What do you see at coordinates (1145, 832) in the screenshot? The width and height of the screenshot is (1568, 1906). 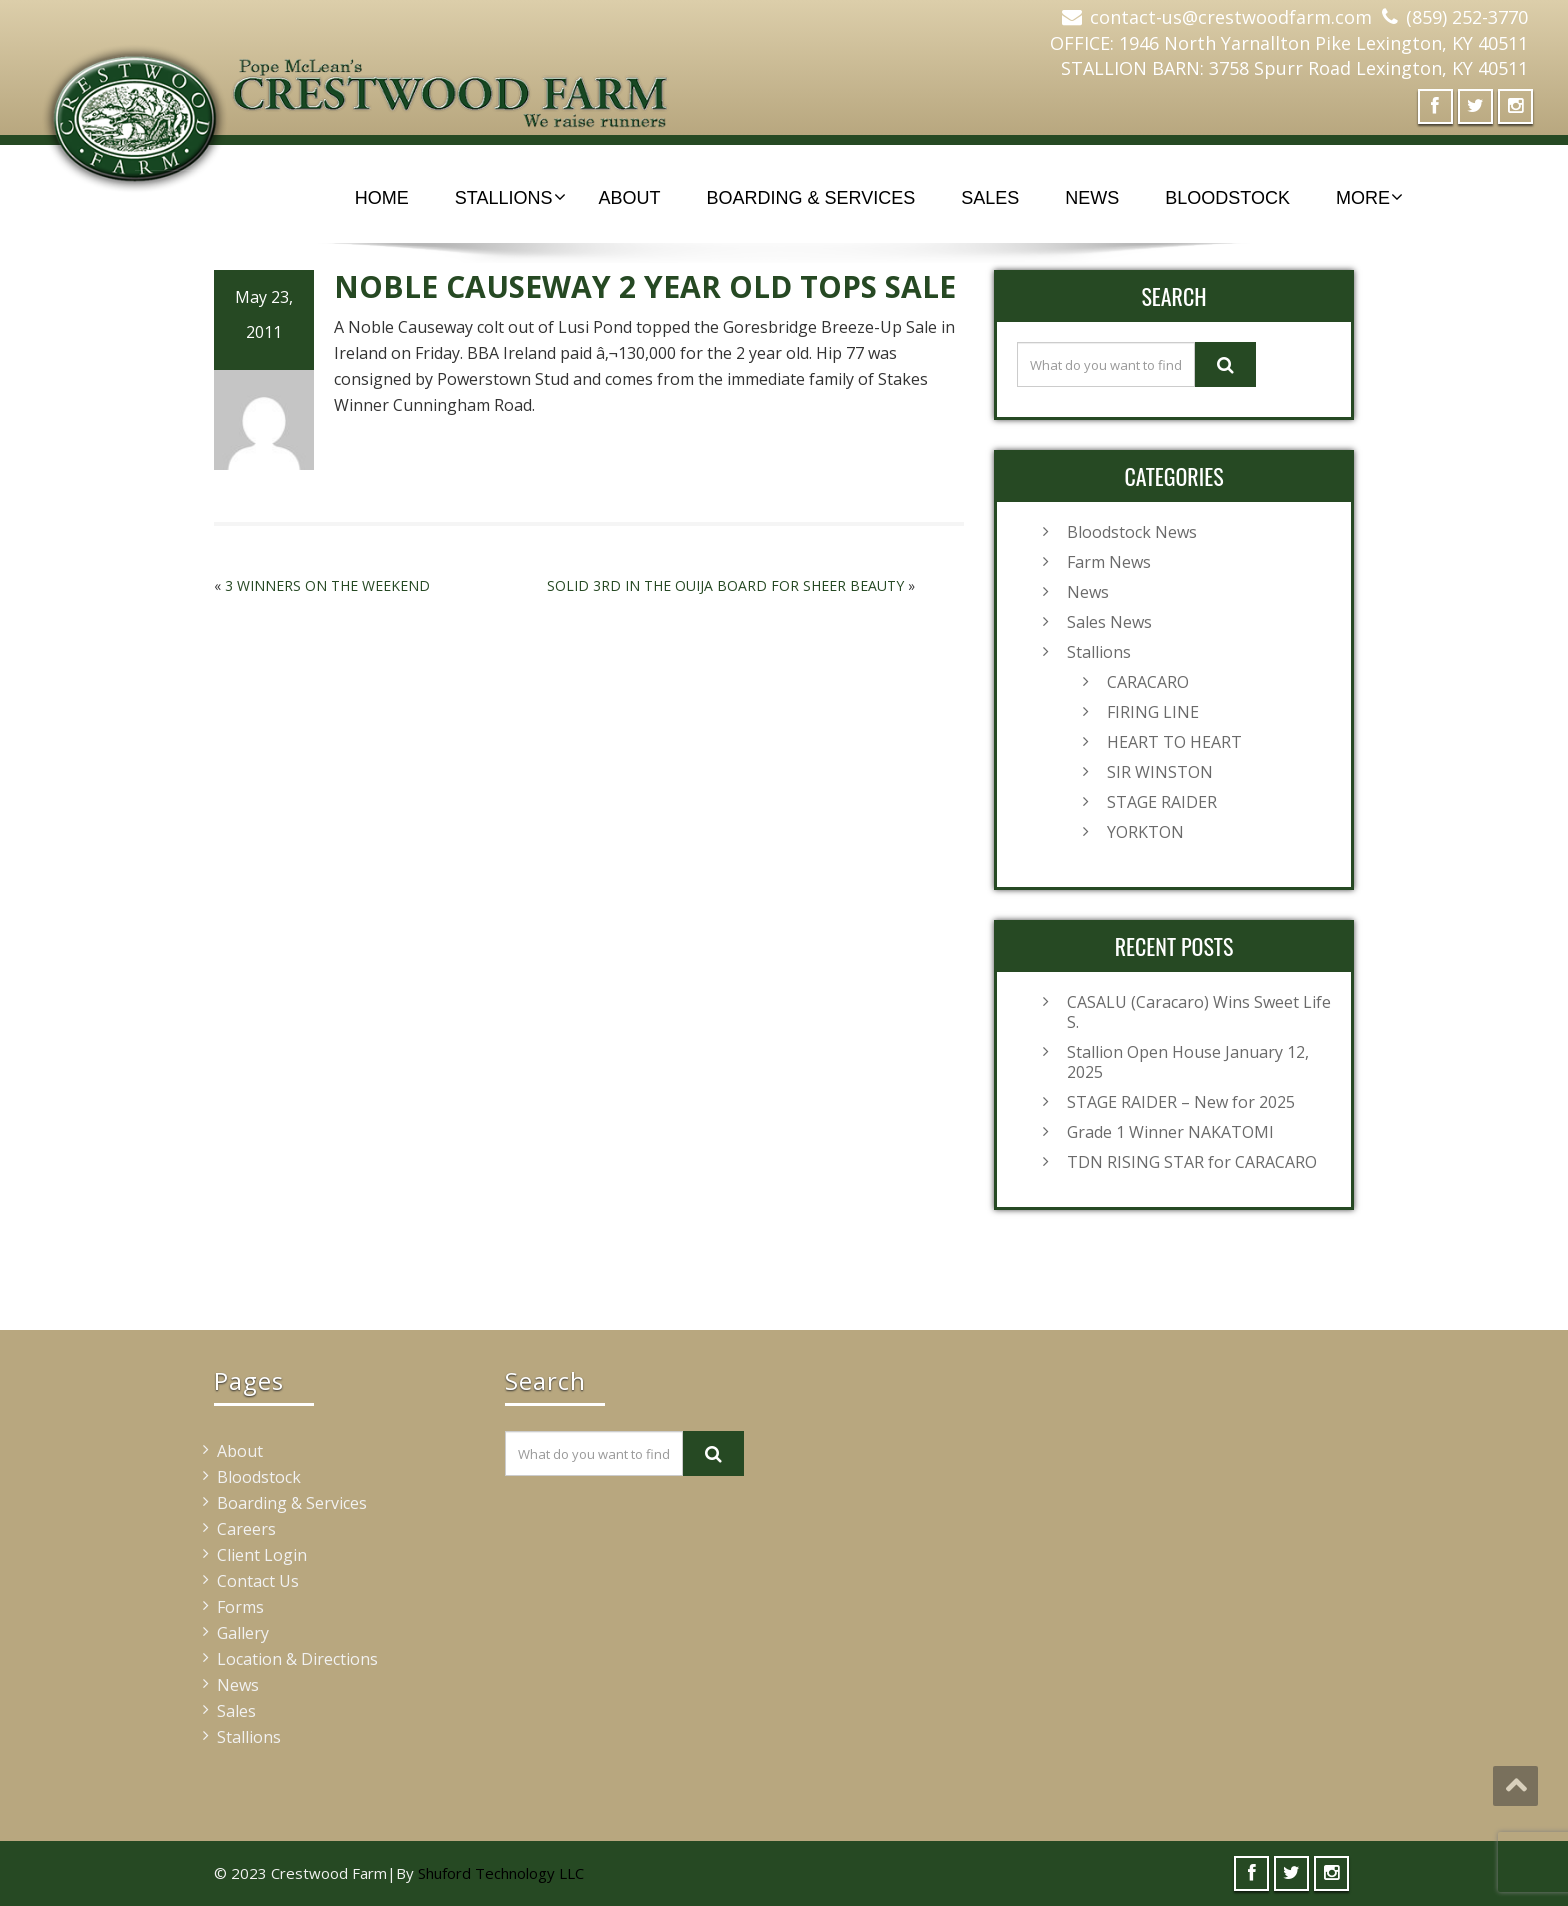 I see `YORKTON` at bounding box center [1145, 832].